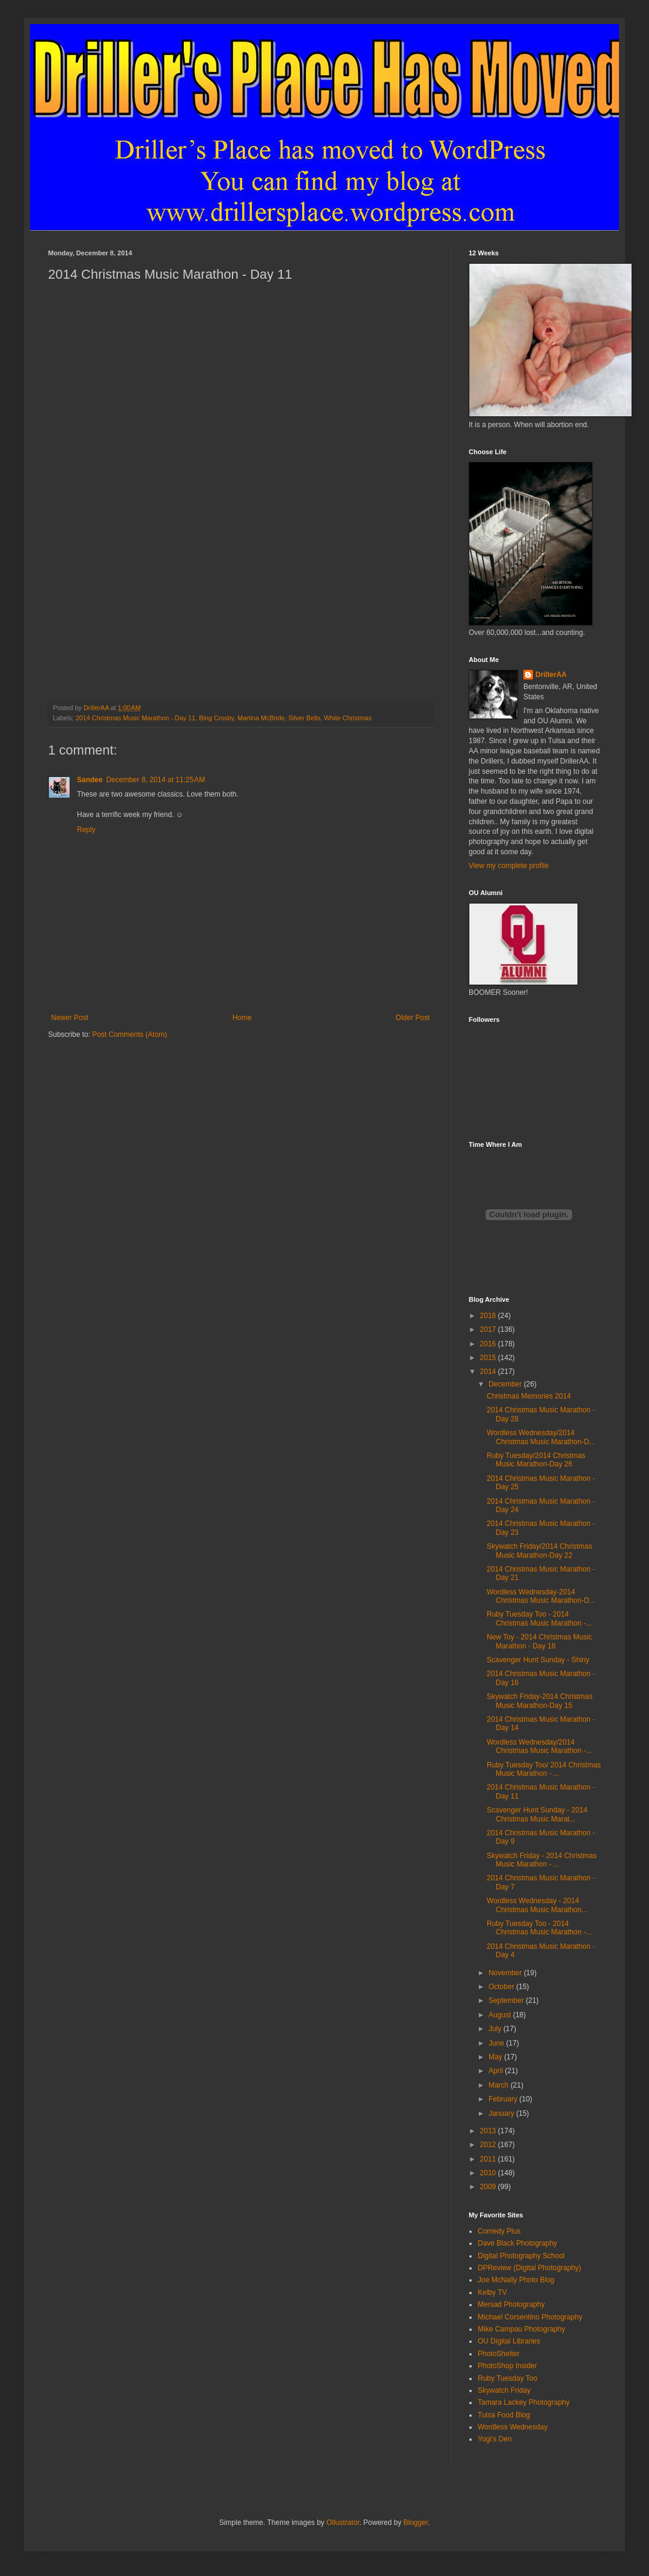 The height and width of the screenshot is (2576, 649). Describe the element at coordinates (536, 1459) in the screenshot. I see `Ruby Tuesday/2014 Christmas Music Marathon-Day 26` at that location.